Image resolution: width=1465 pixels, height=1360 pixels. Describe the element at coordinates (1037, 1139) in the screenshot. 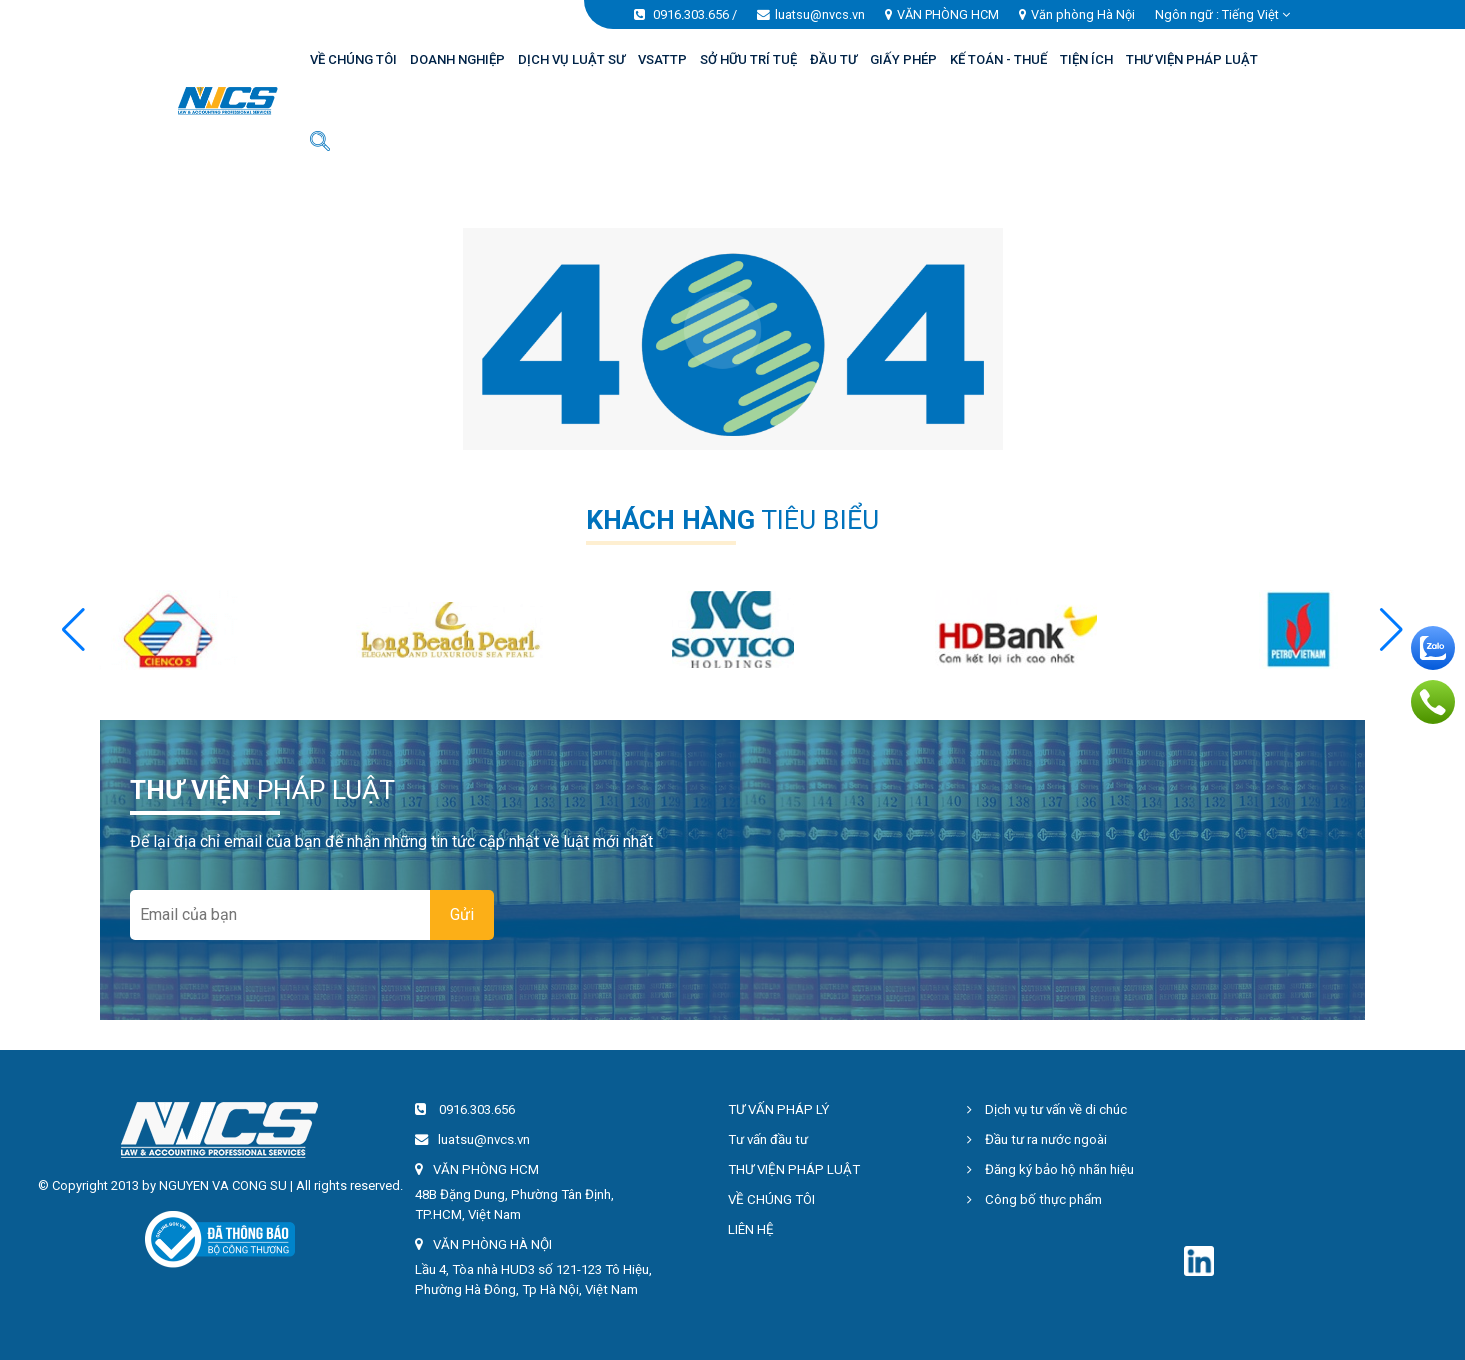

I see `Đầu tư ra nước ngoài` at that location.